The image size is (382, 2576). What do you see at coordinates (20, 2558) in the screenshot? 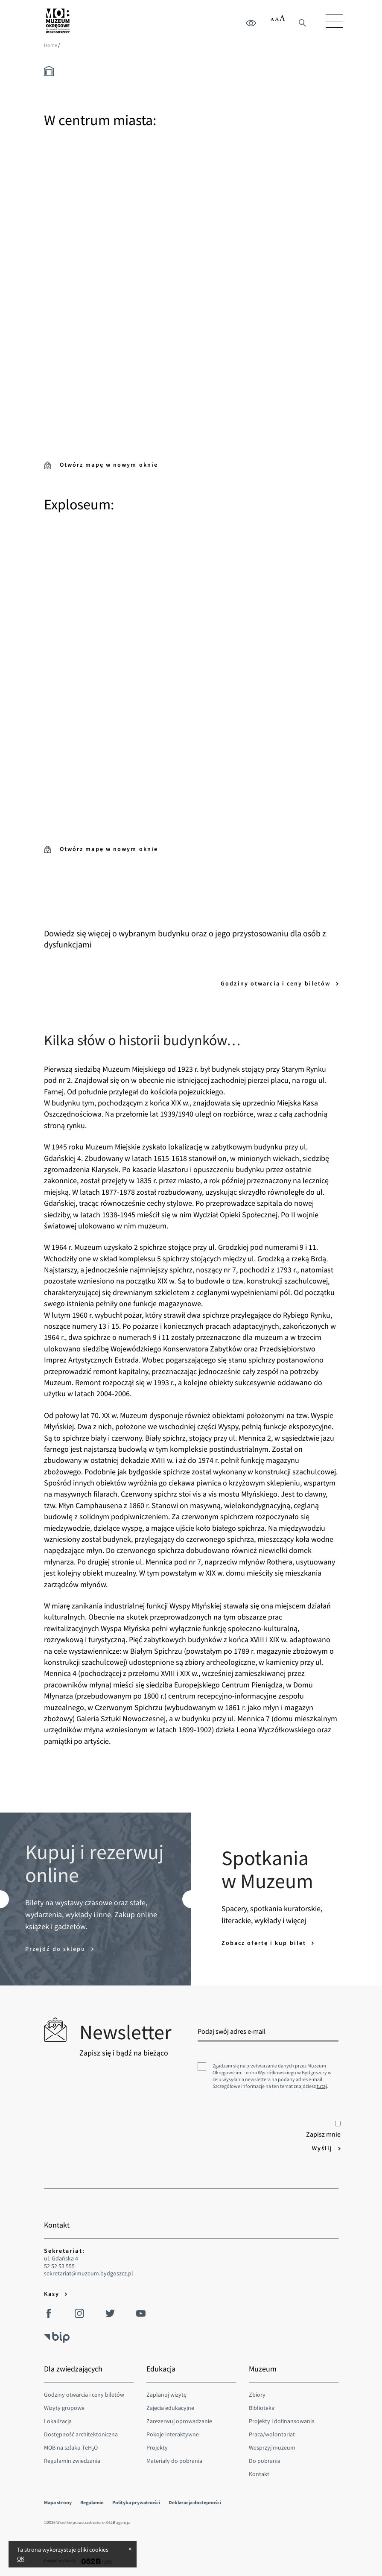
I see `OK` at bounding box center [20, 2558].